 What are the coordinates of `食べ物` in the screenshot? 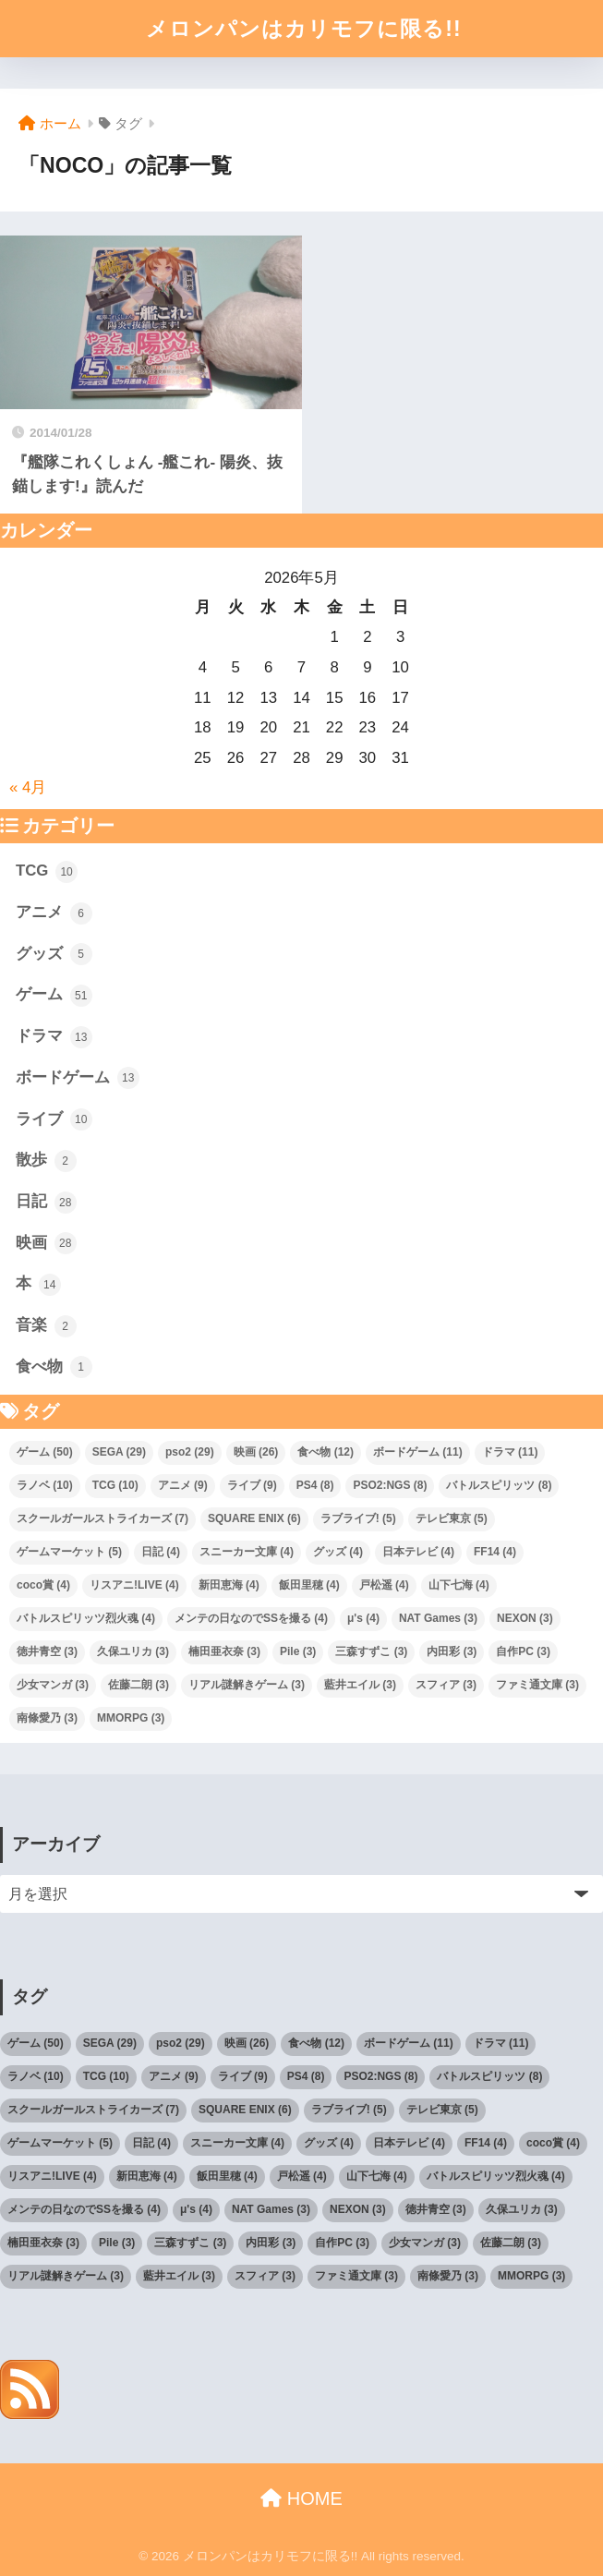 It's located at (54, 1367).